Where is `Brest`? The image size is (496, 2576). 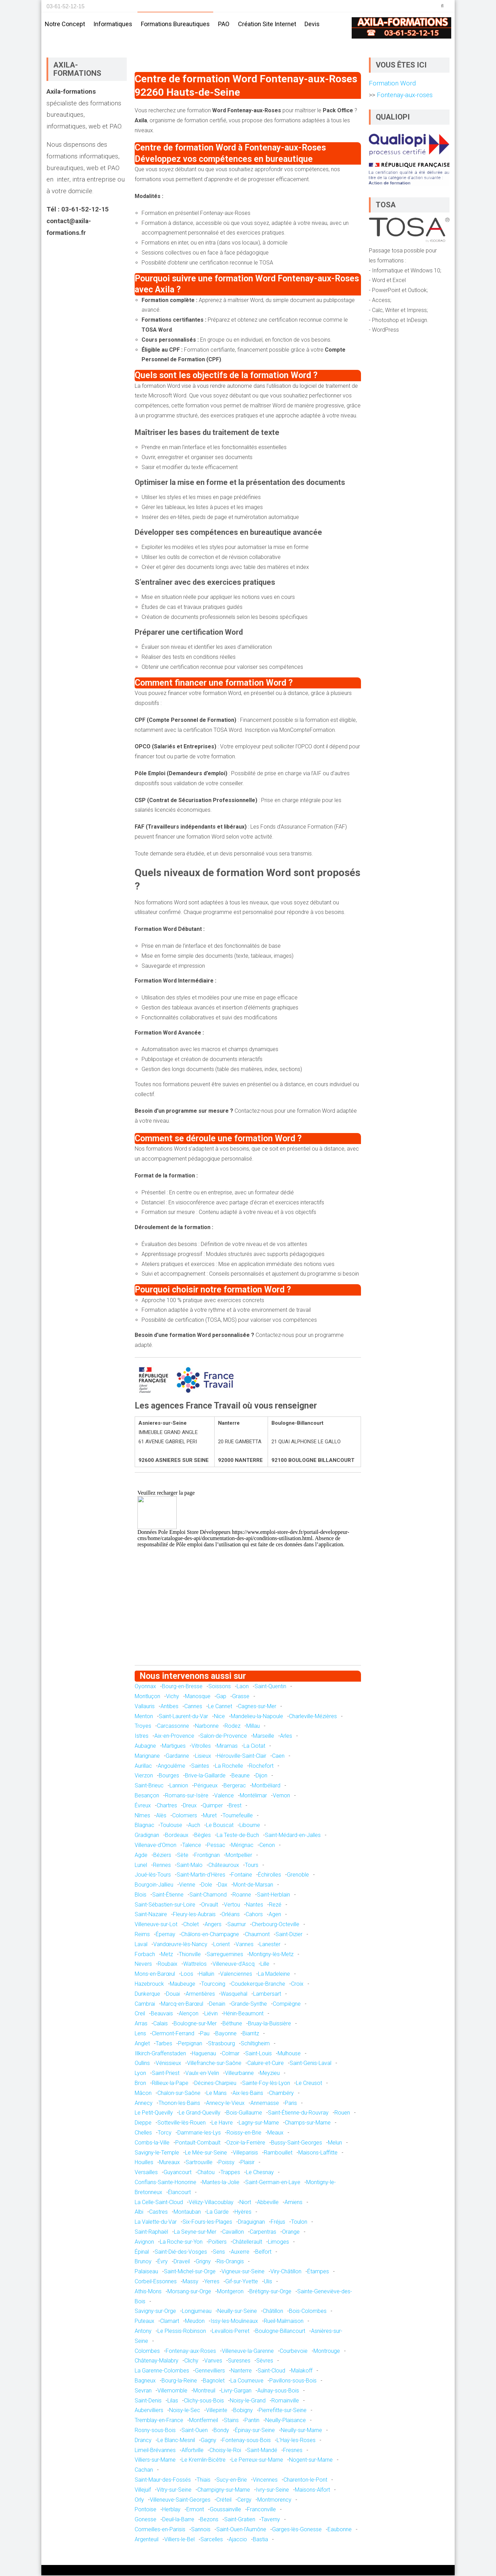
Brest is located at coordinates (235, 1806).